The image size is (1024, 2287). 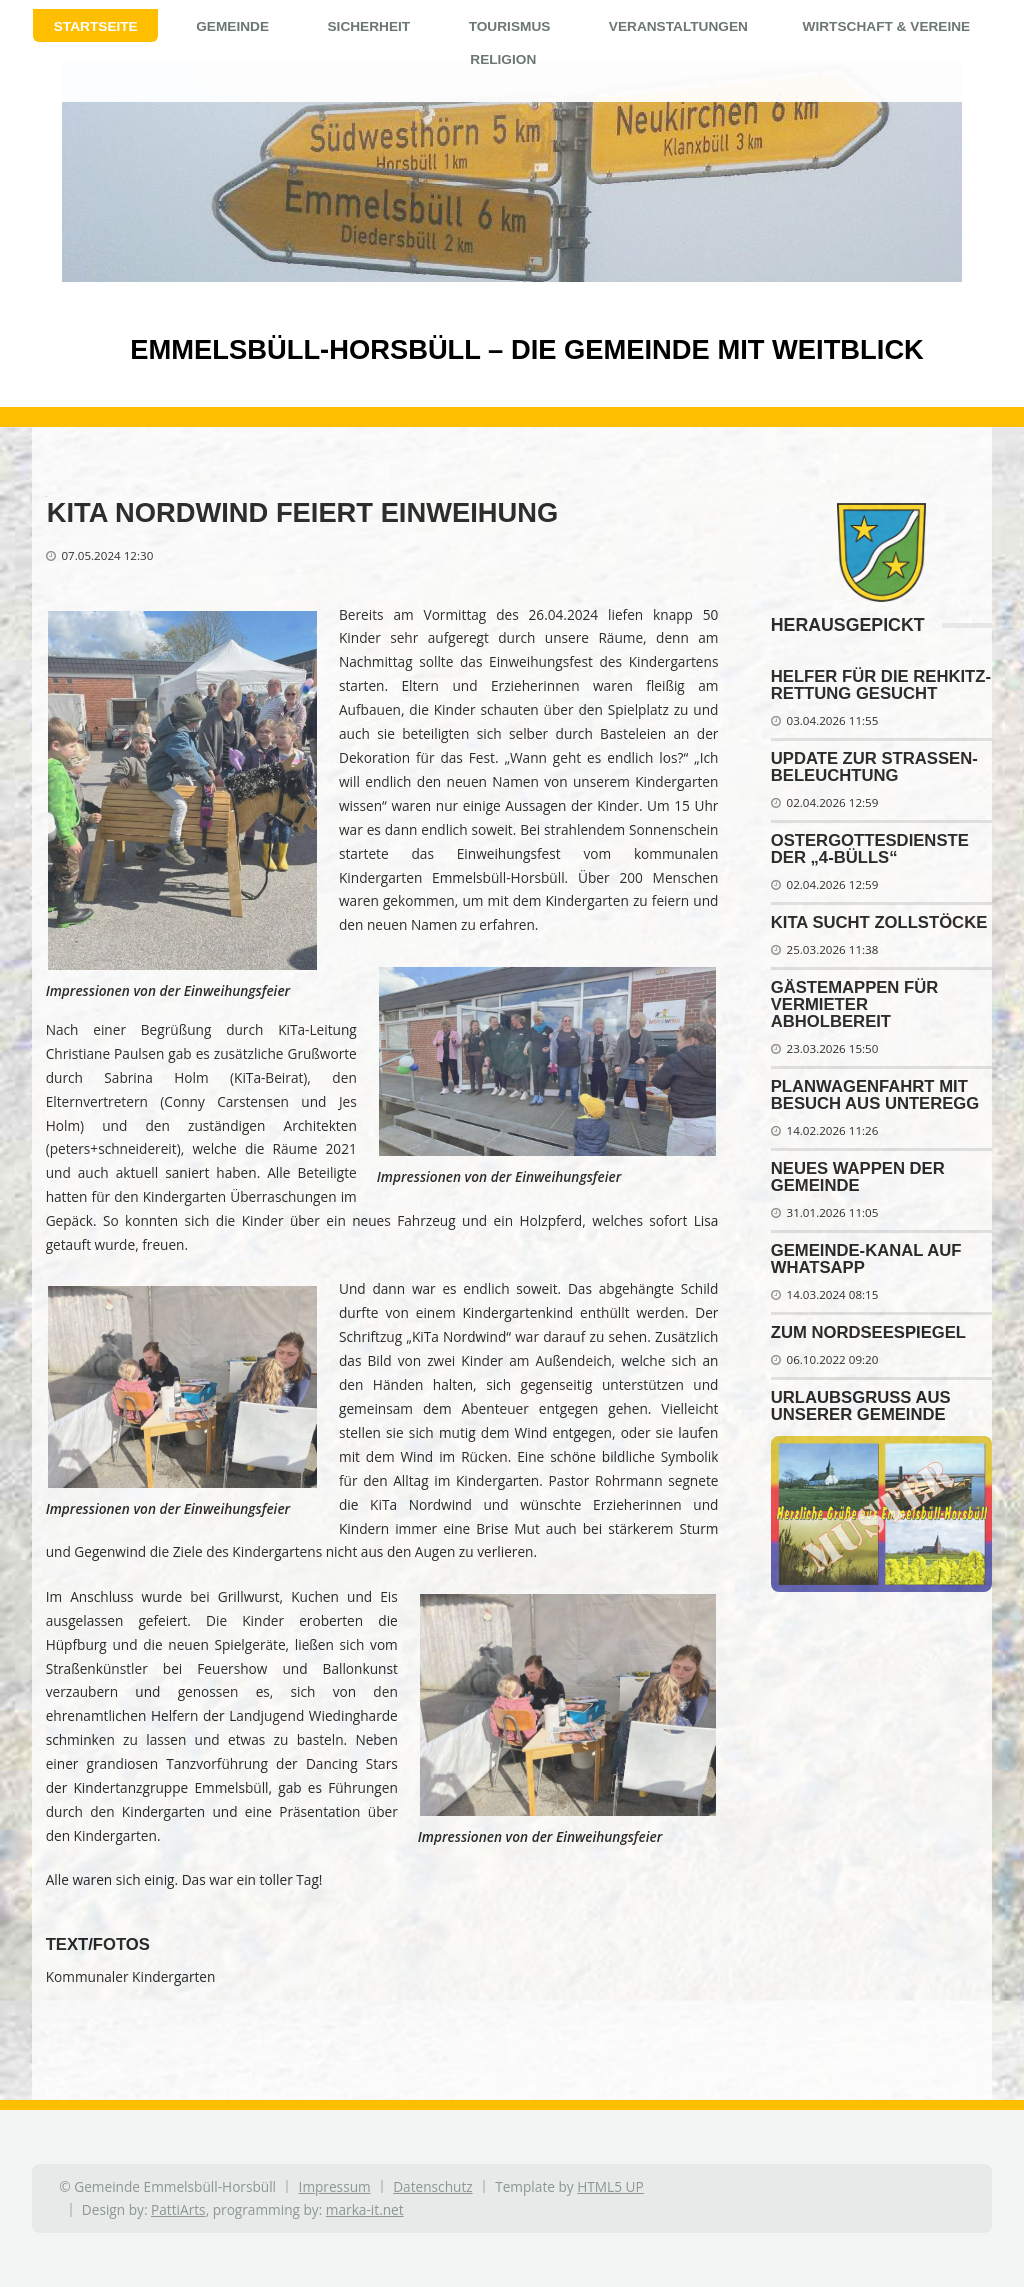 What do you see at coordinates (866, 1259) in the screenshot?
I see `Gemeinde-Kanal auf WhatsApp` at bounding box center [866, 1259].